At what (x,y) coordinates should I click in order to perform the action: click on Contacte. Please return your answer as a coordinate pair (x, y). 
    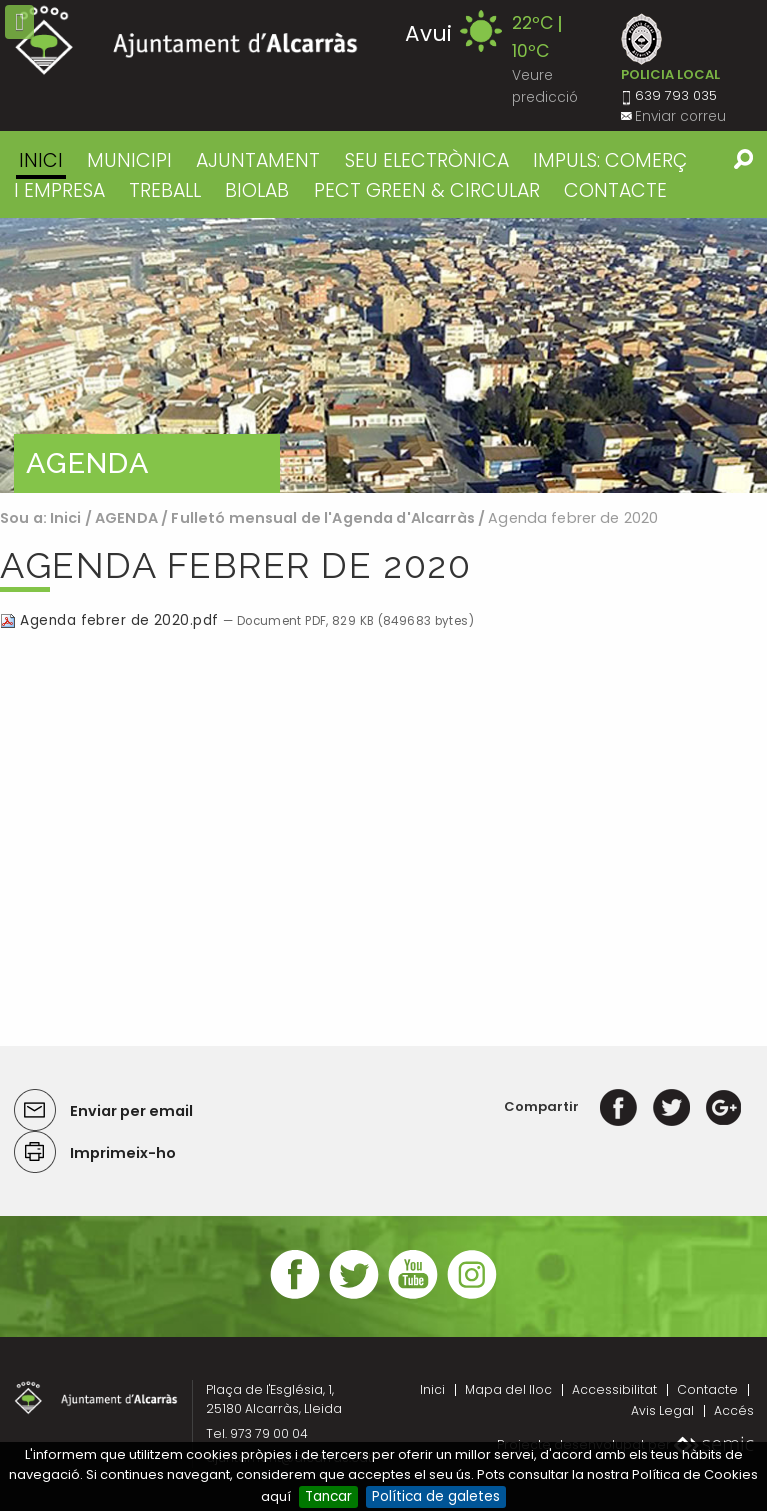
    Looking at the image, I should click on (707, 1389).